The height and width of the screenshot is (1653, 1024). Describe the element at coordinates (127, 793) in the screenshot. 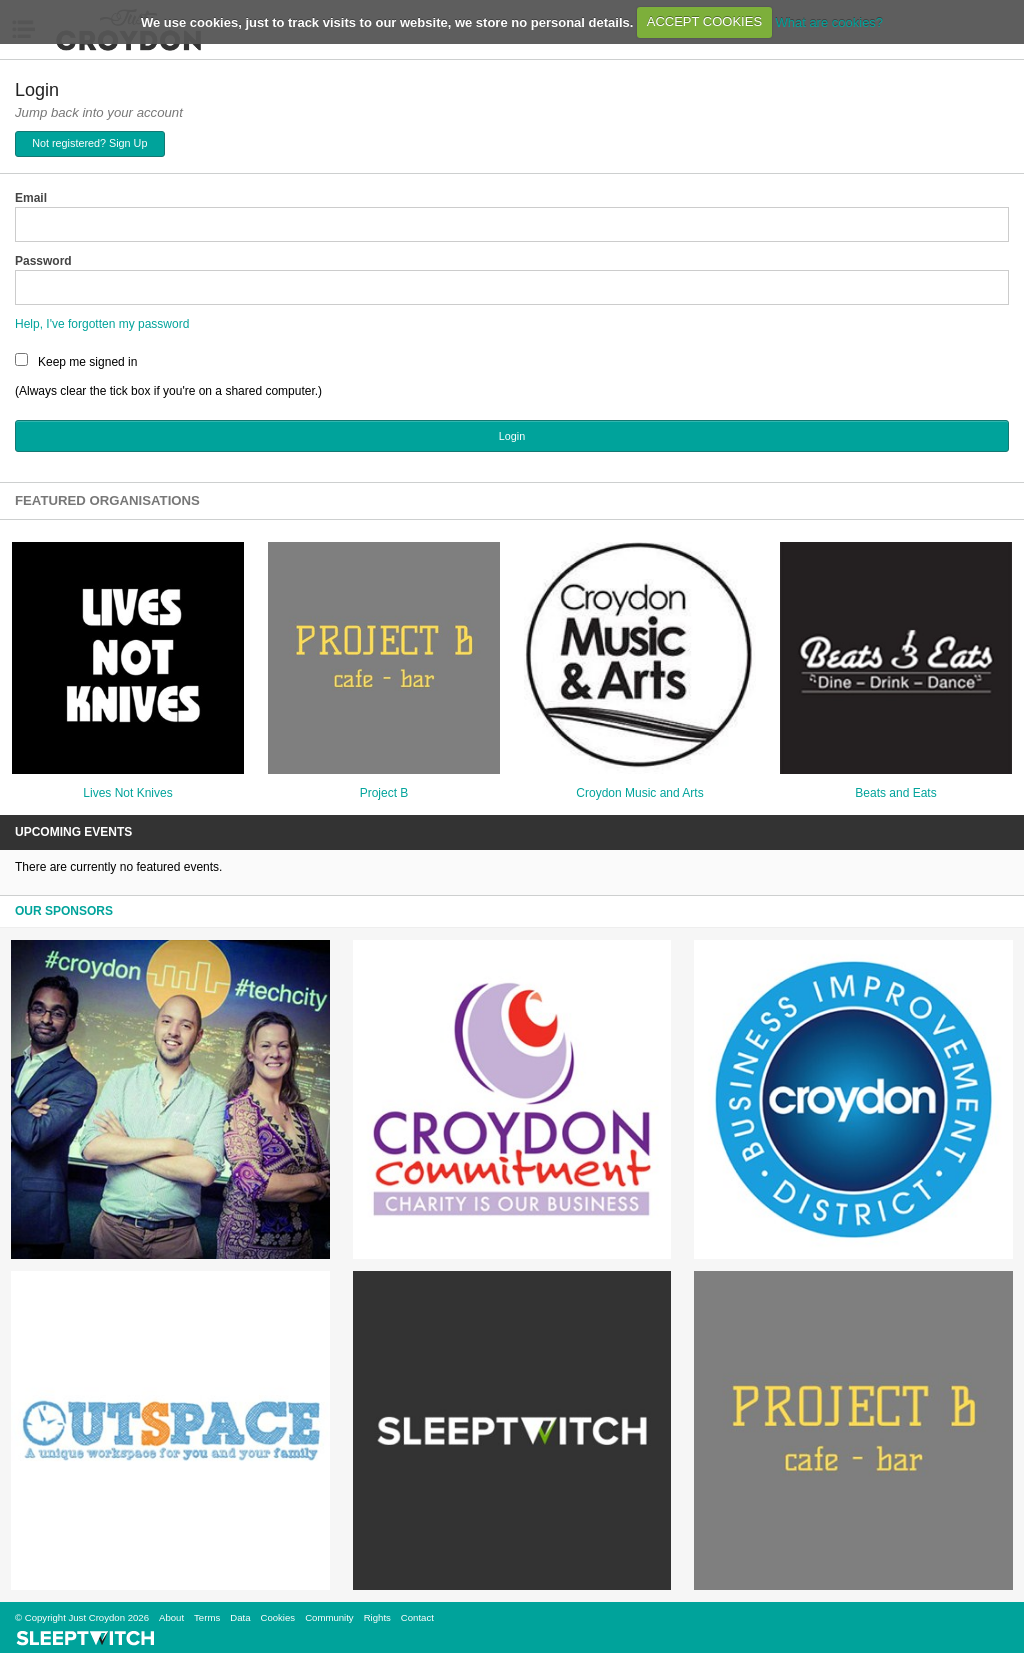

I see `Lives Not Knives` at that location.